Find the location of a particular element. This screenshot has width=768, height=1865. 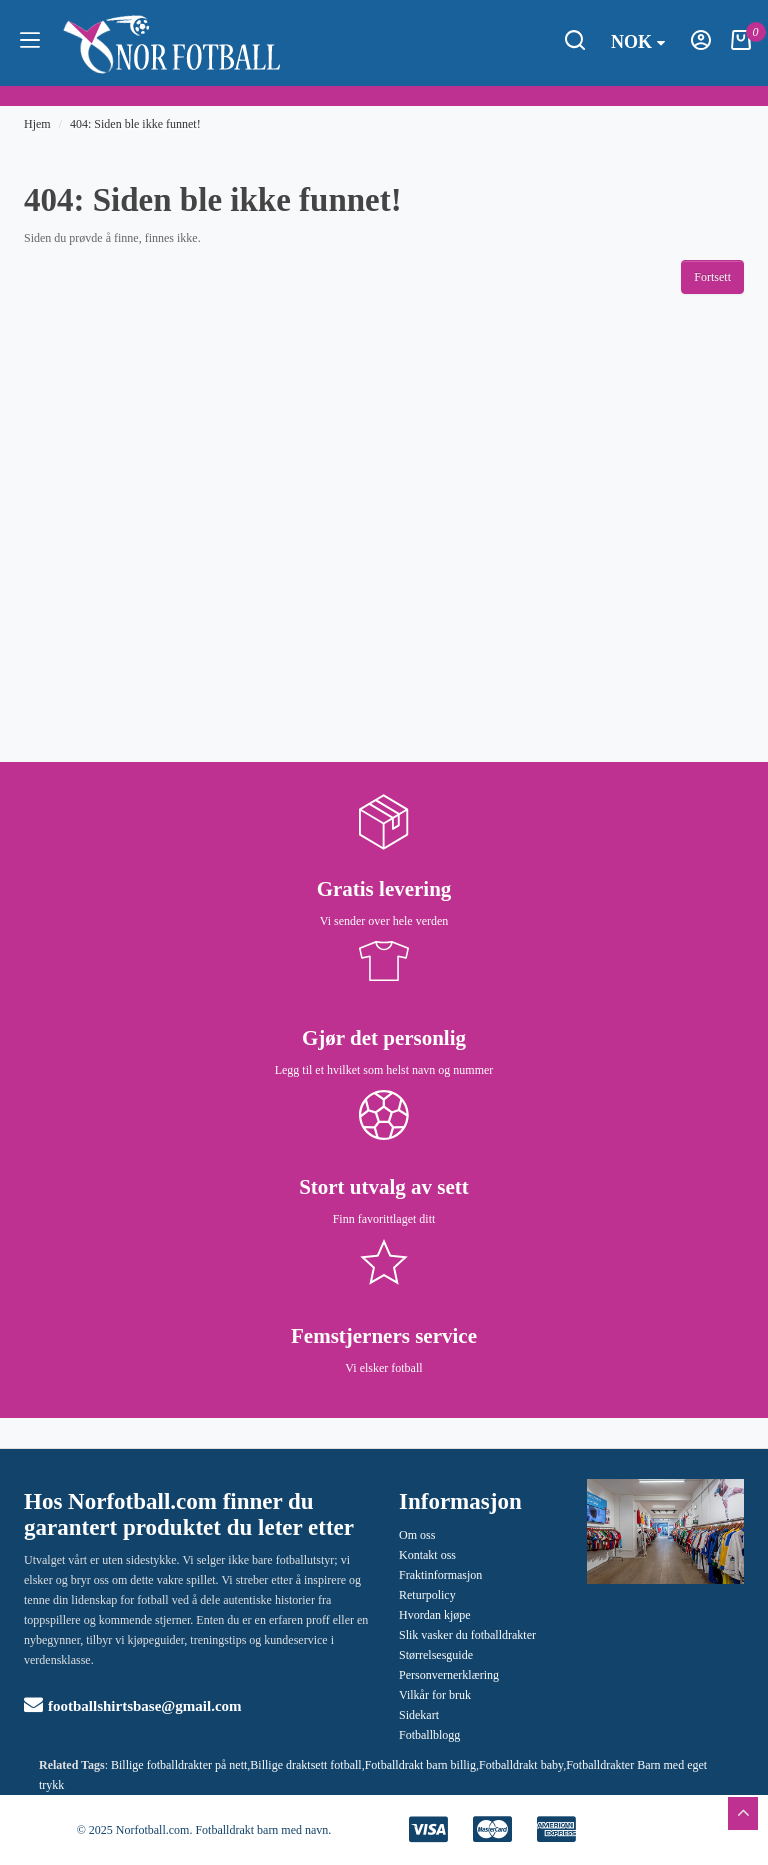

Om oss is located at coordinates (417, 1535).